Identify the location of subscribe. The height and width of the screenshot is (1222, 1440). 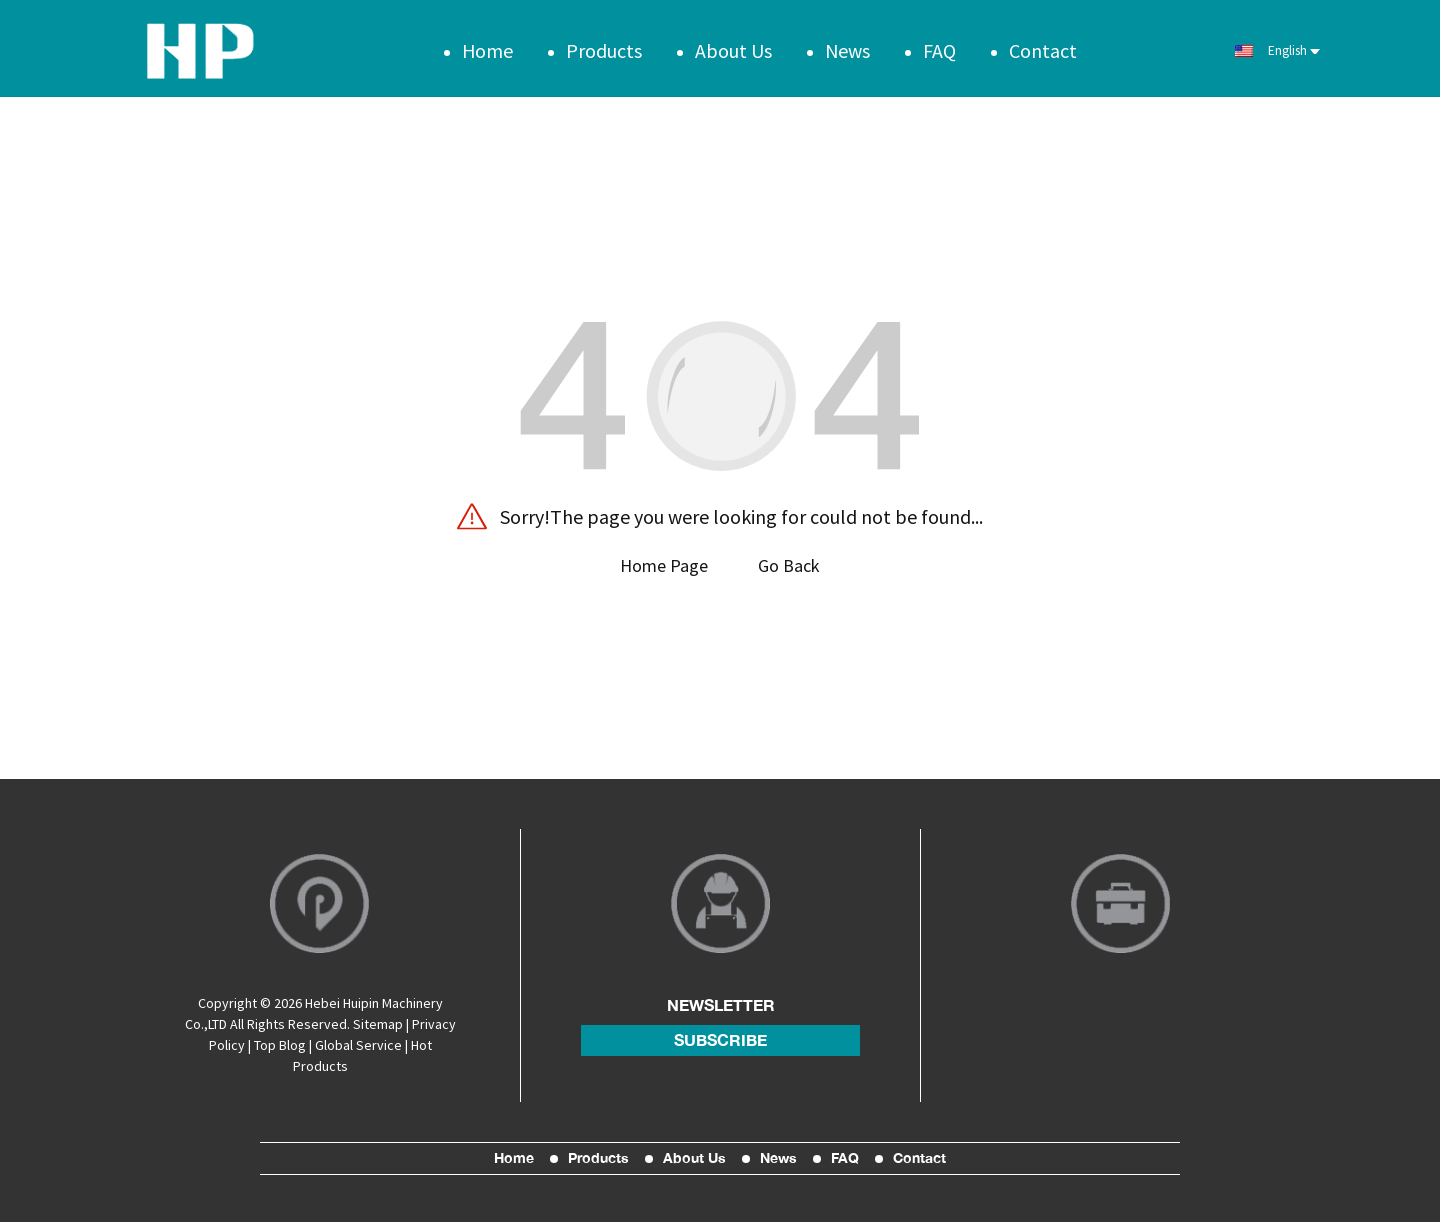
(720, 1037).